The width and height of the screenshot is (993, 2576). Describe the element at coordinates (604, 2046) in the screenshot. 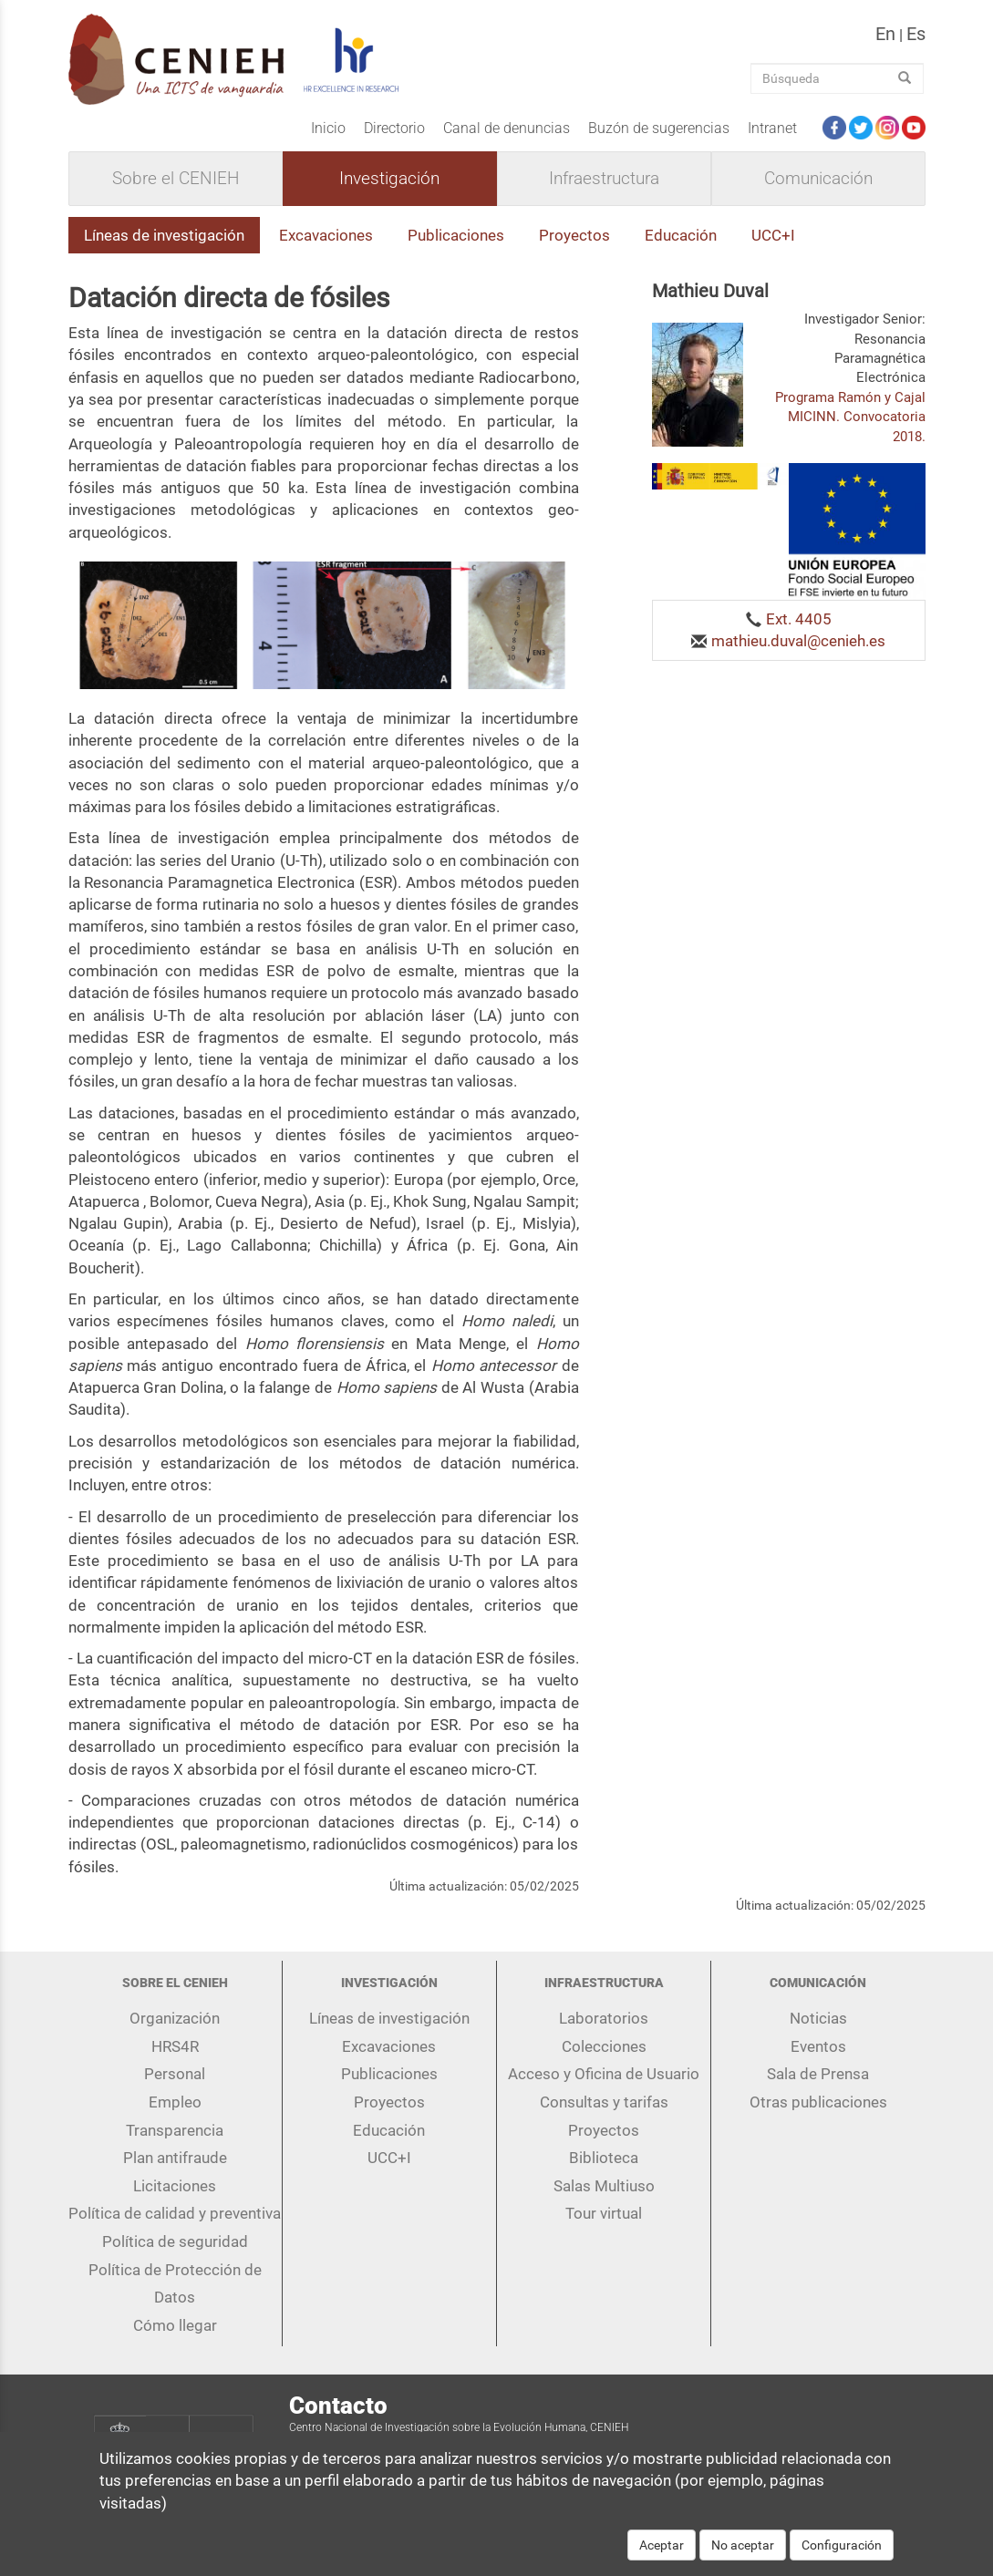

I see `Colecciones` at that location.